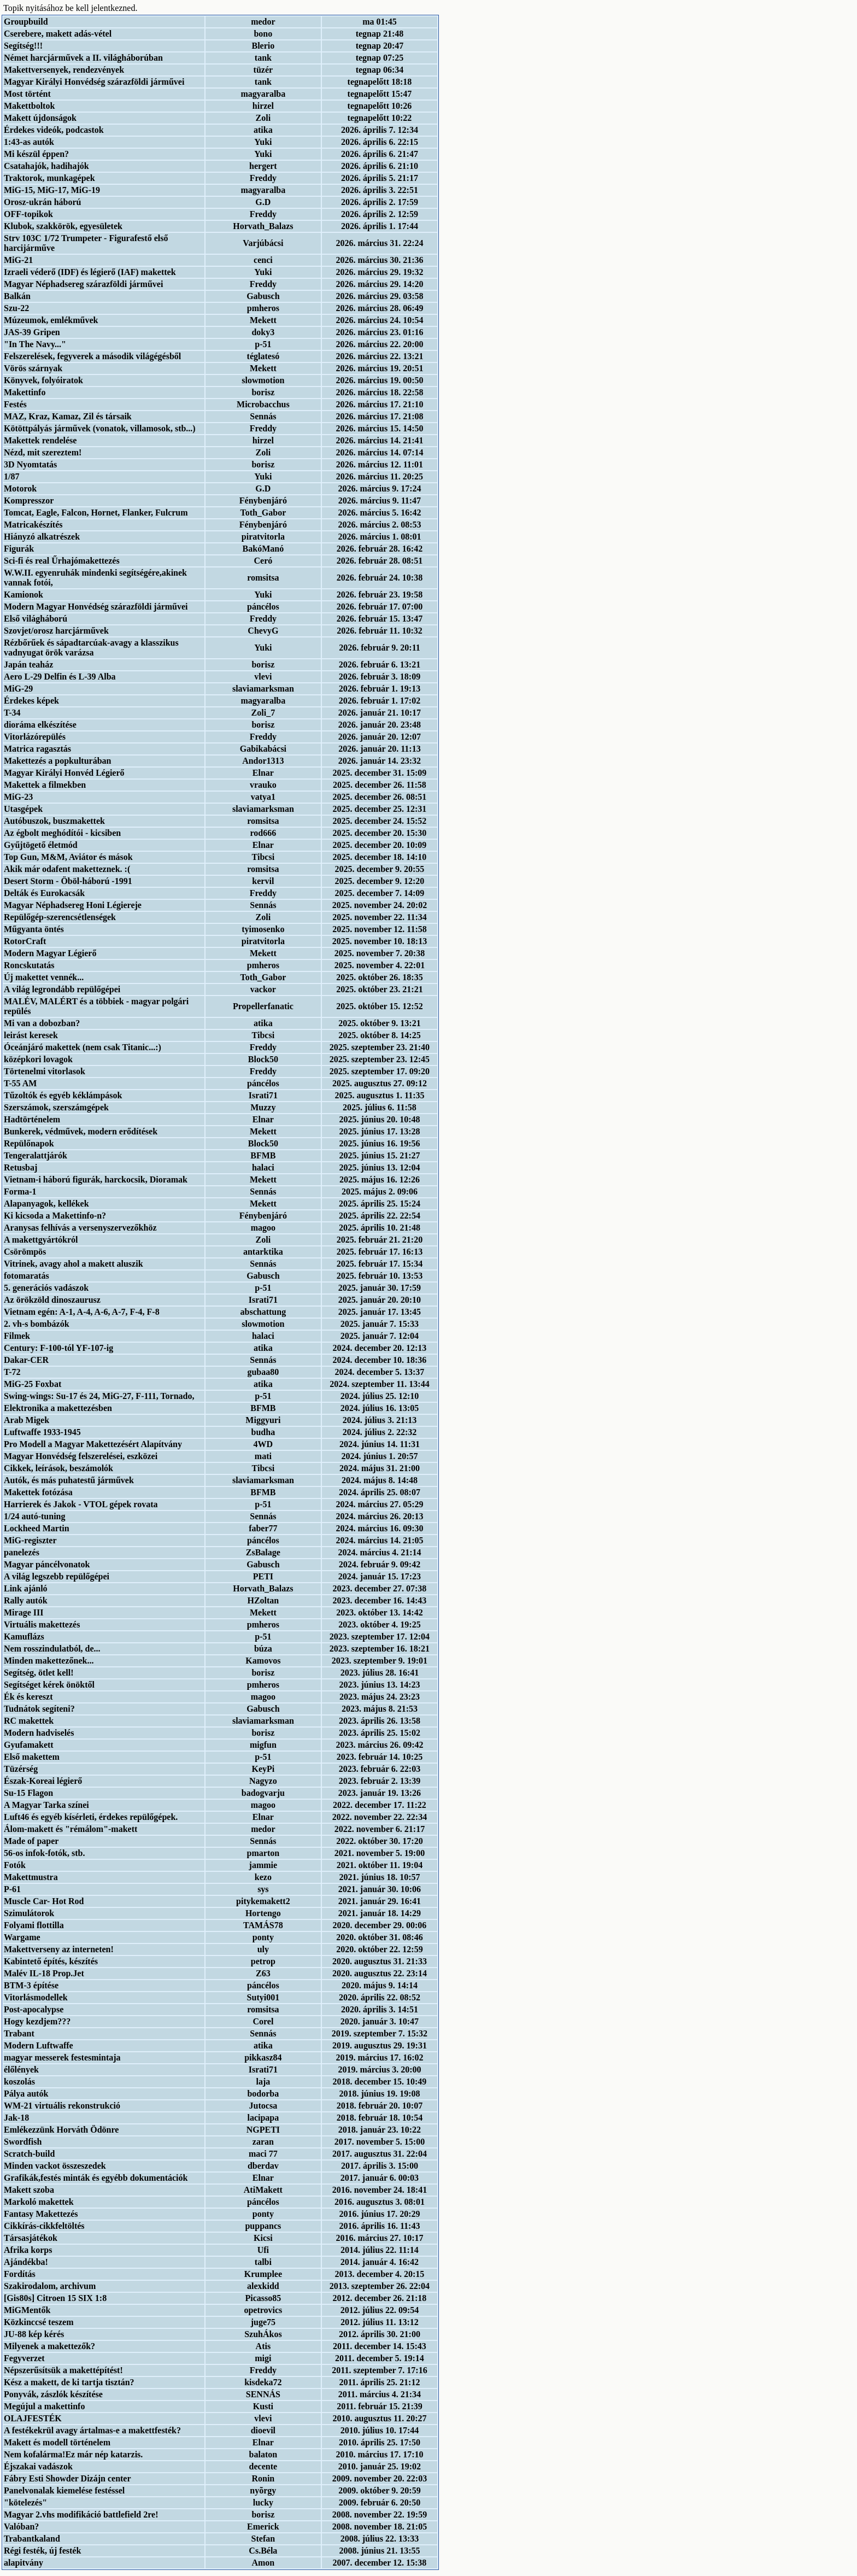 The height and width of the screenshot is (2576, 857). I want to click on Szerszámok, szerszámgépek, so click(56, 1107).